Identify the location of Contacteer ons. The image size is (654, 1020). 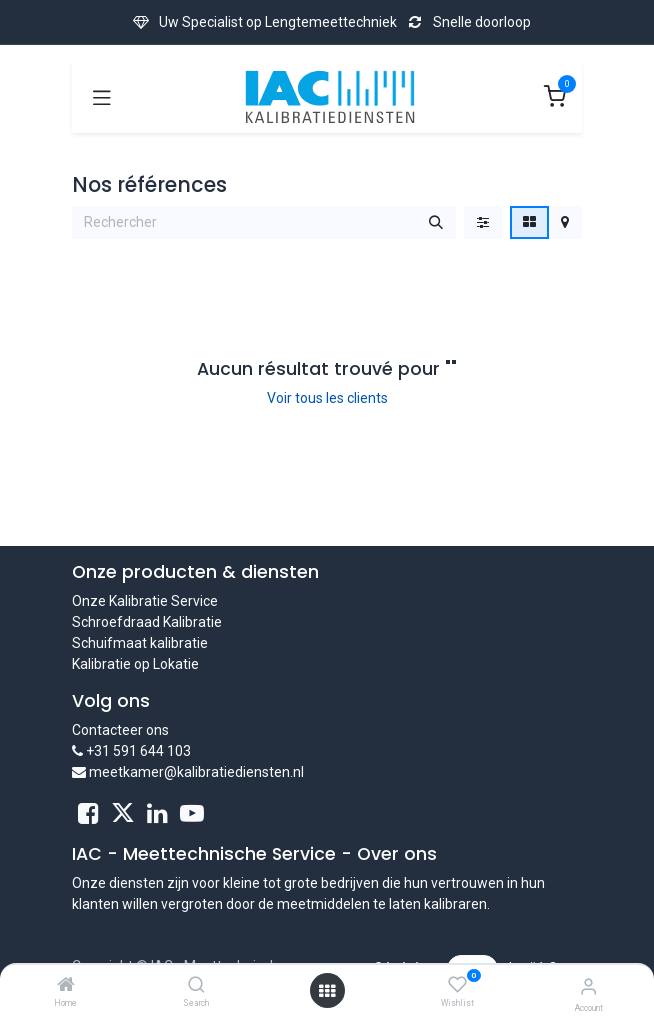
(120, 730).